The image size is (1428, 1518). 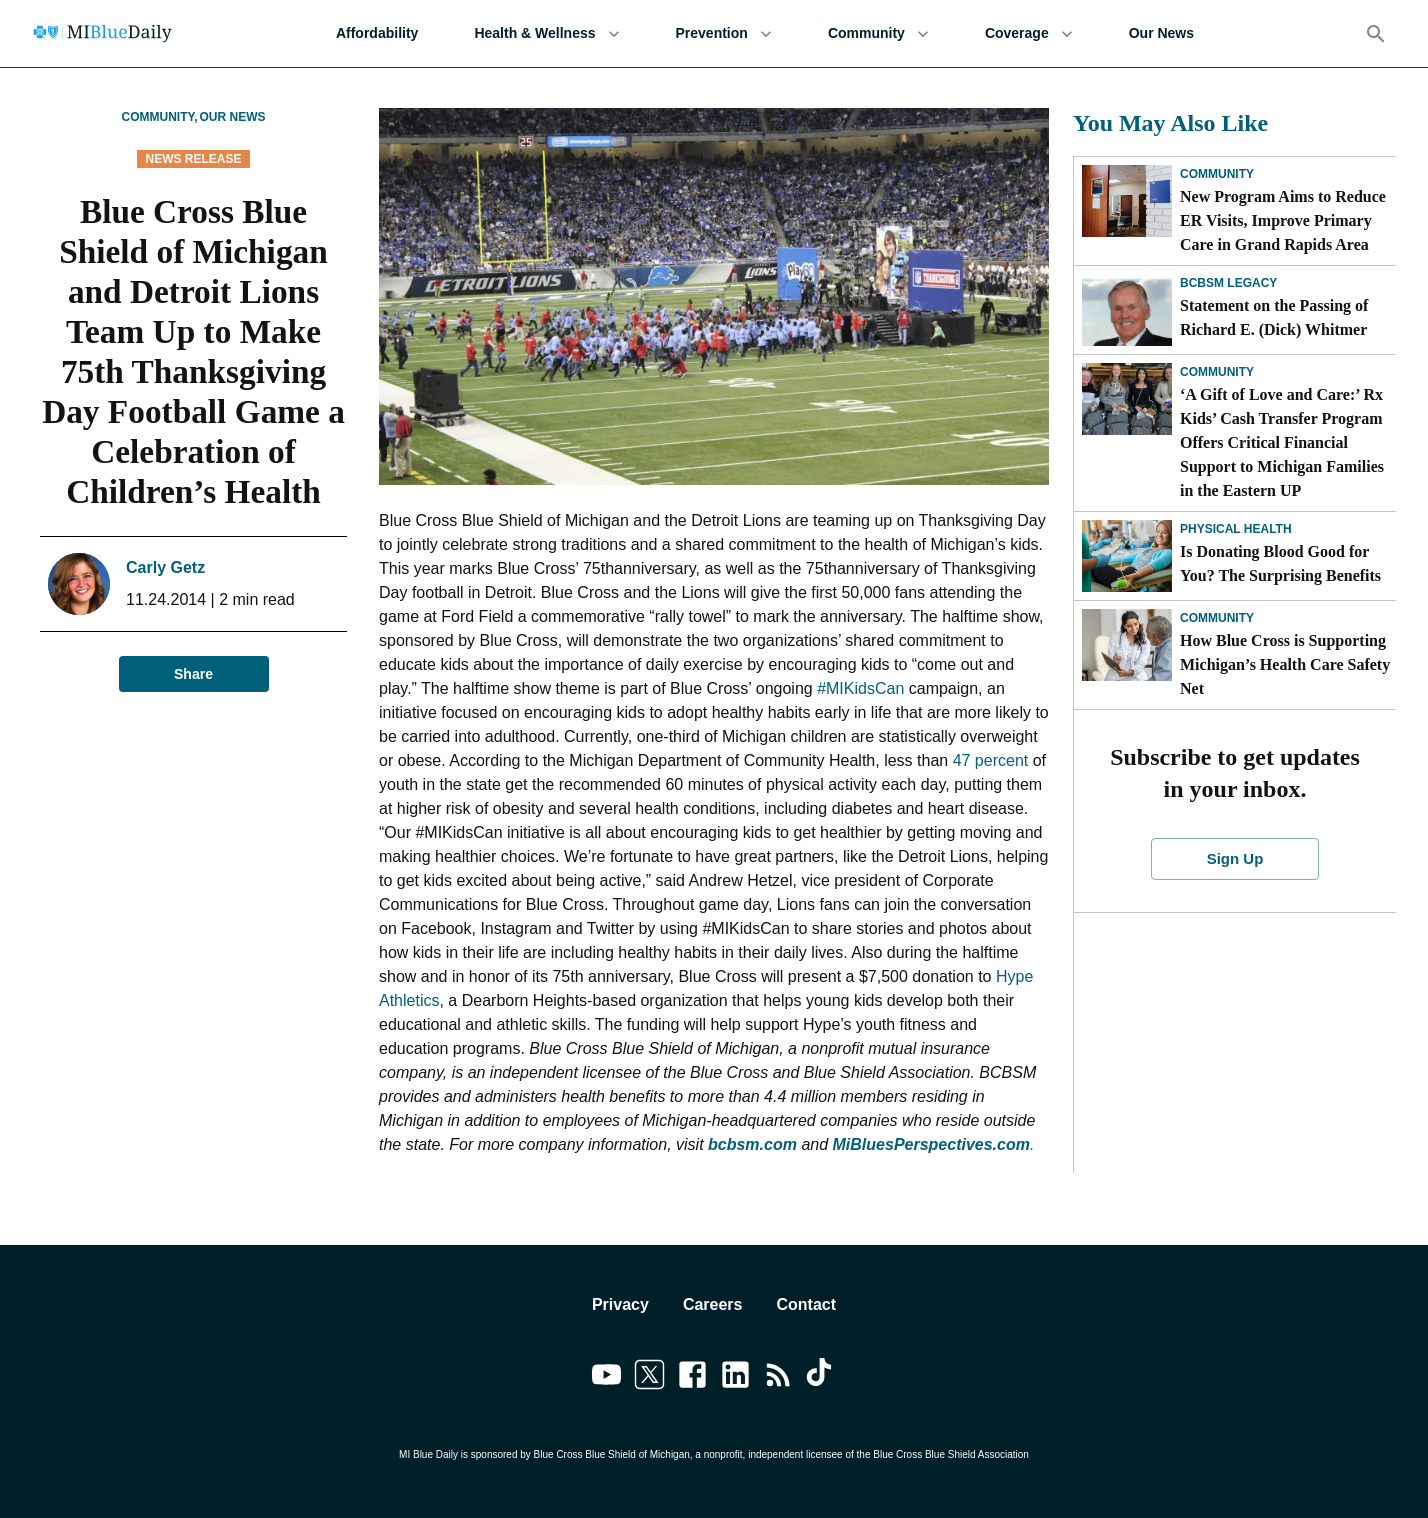 What do you see at coordinates (165, 567) in the screenshot?
I see `Carly Getz` at bounding box center [165, 567].